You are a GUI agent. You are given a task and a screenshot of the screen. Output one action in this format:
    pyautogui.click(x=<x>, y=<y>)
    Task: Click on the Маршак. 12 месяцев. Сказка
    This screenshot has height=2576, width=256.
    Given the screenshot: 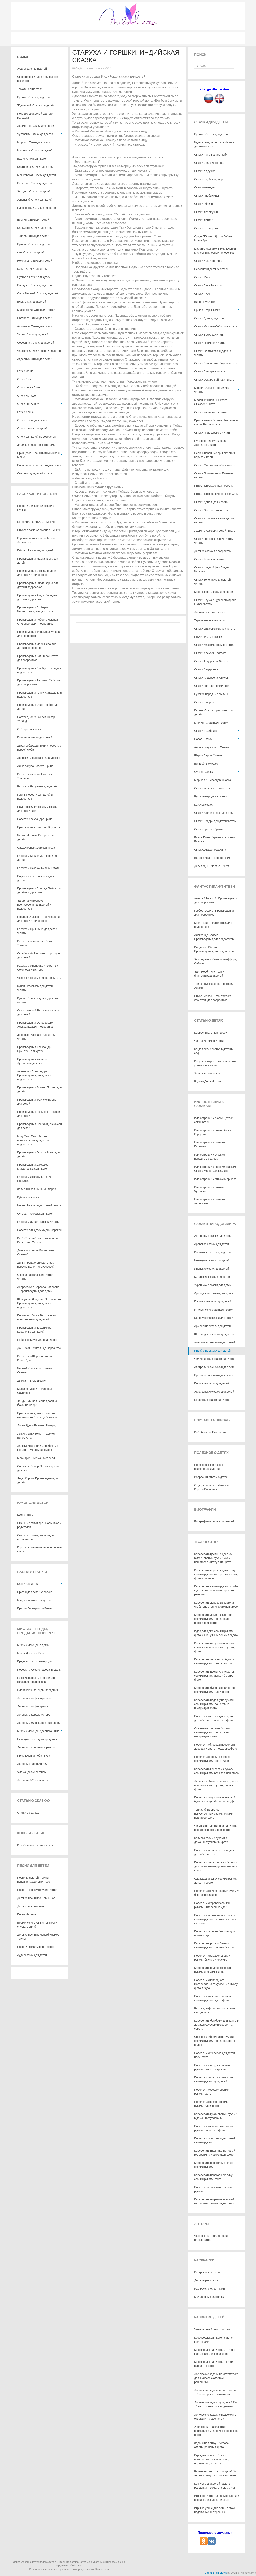 What is the action you would take?
    pyautogui.click(x=212, y=780)
    